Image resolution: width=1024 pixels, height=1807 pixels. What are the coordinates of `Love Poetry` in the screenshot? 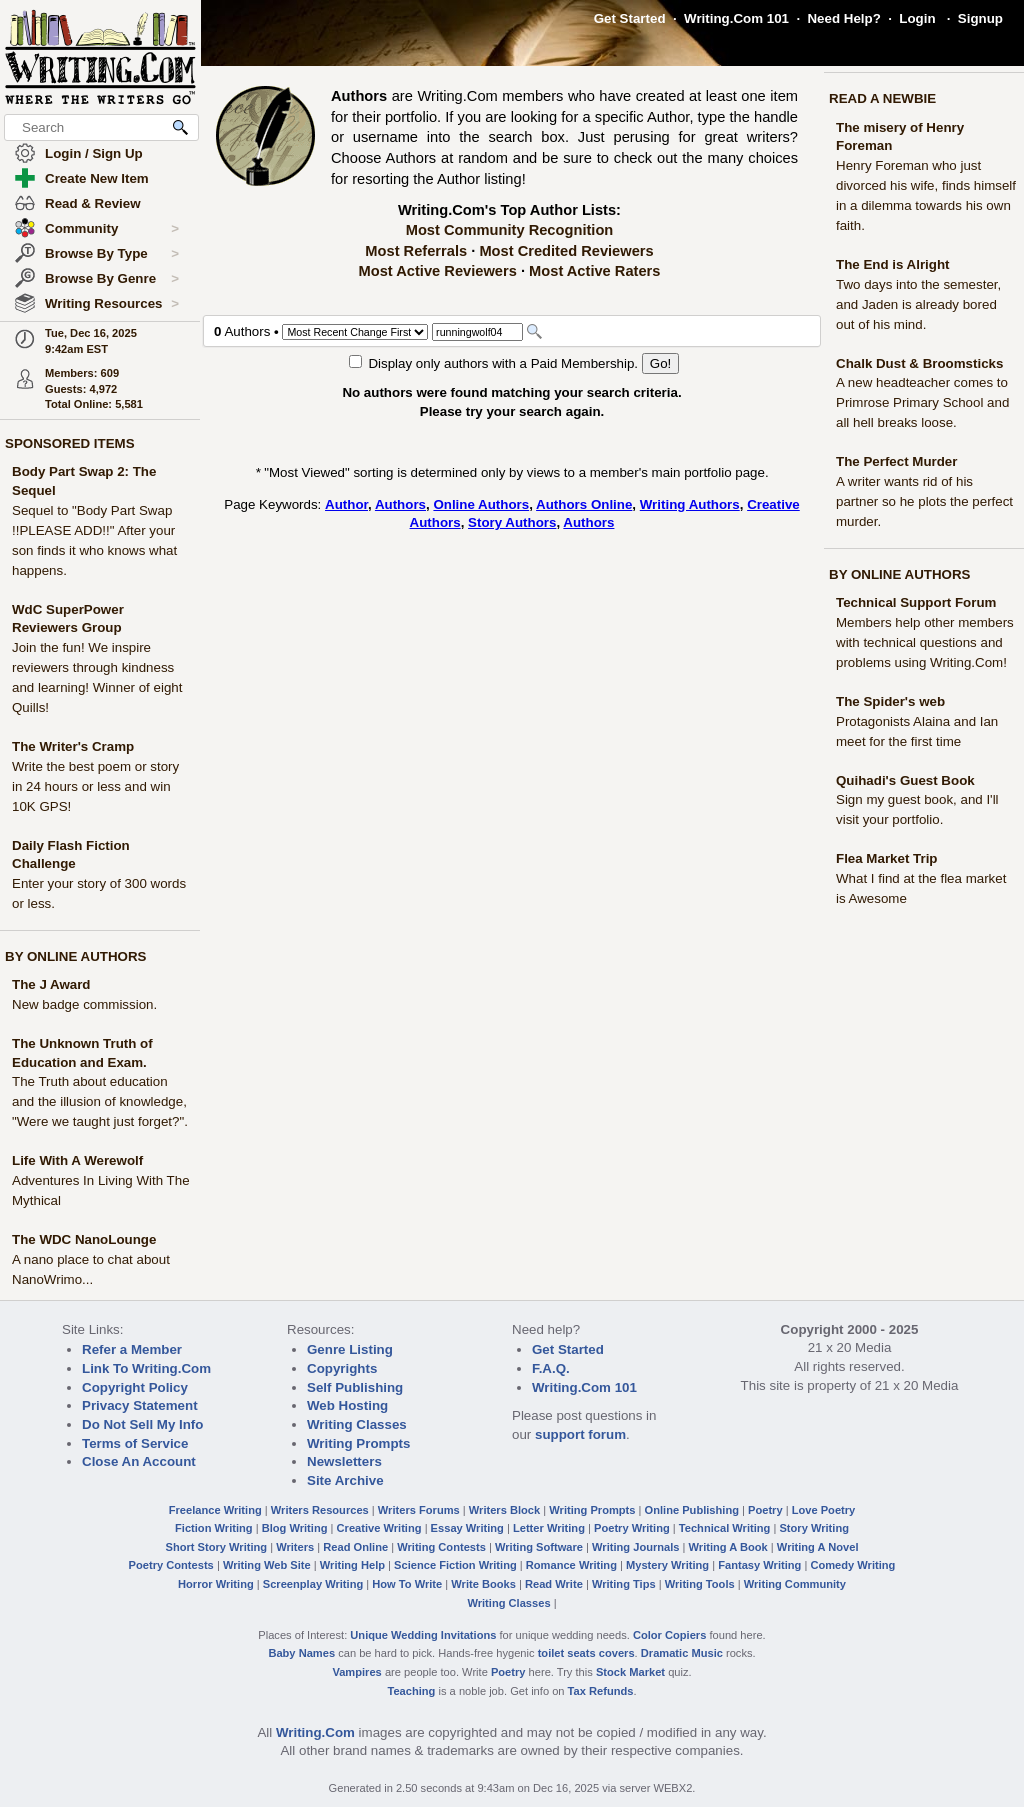 It's located at (824, 1510).